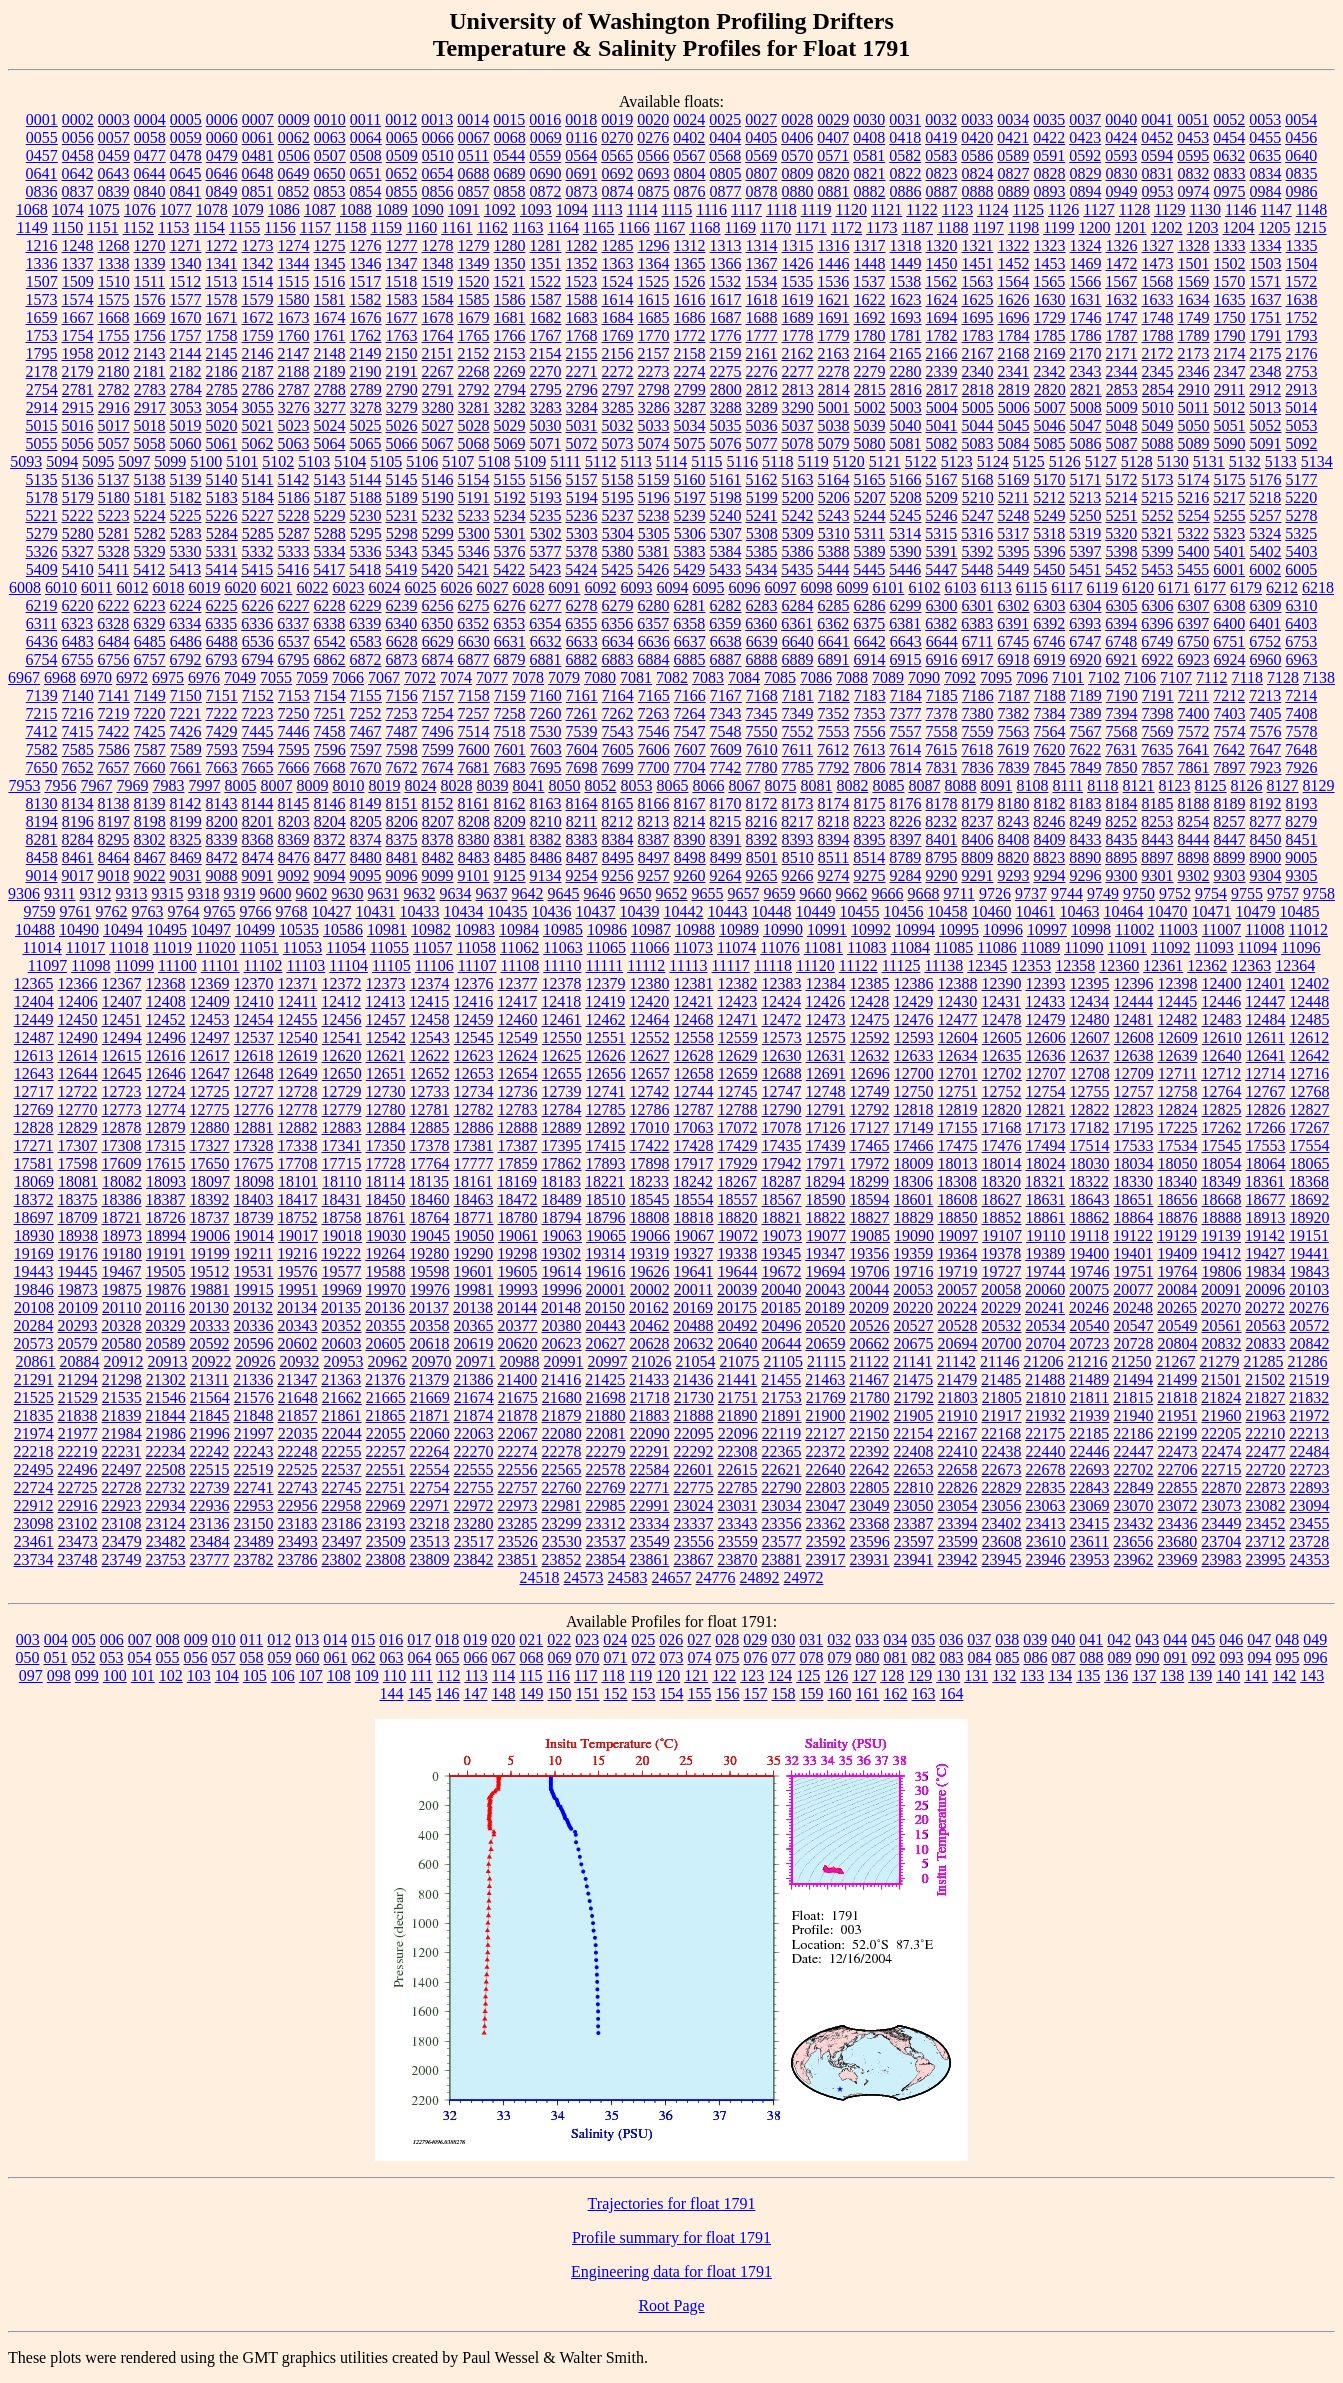 Image resolution: width=1343 pixels, height=2383 pixels. What do you see at coordinates (996, 677) in the screenshot?
I see `7095` at bounding box center [996, 677].